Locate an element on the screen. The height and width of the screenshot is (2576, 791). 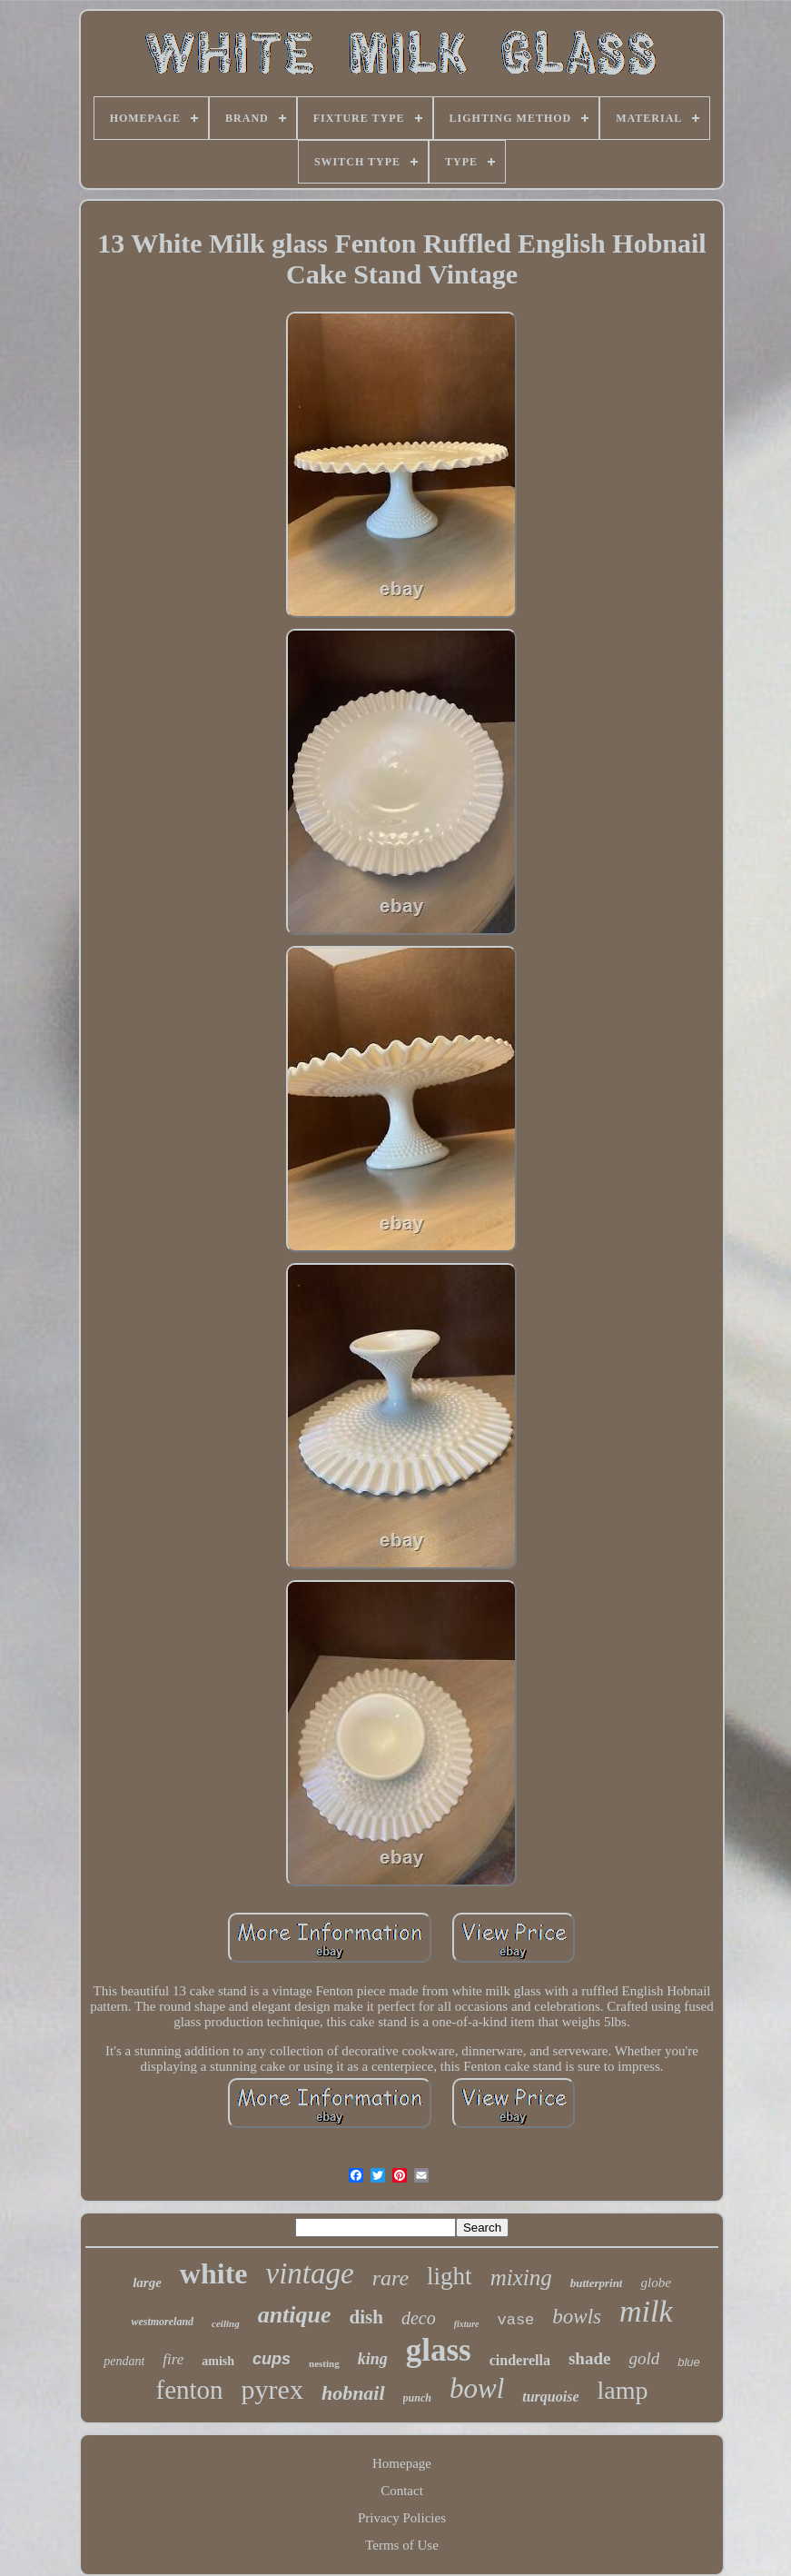
light is located at coordinates (449, 2276).